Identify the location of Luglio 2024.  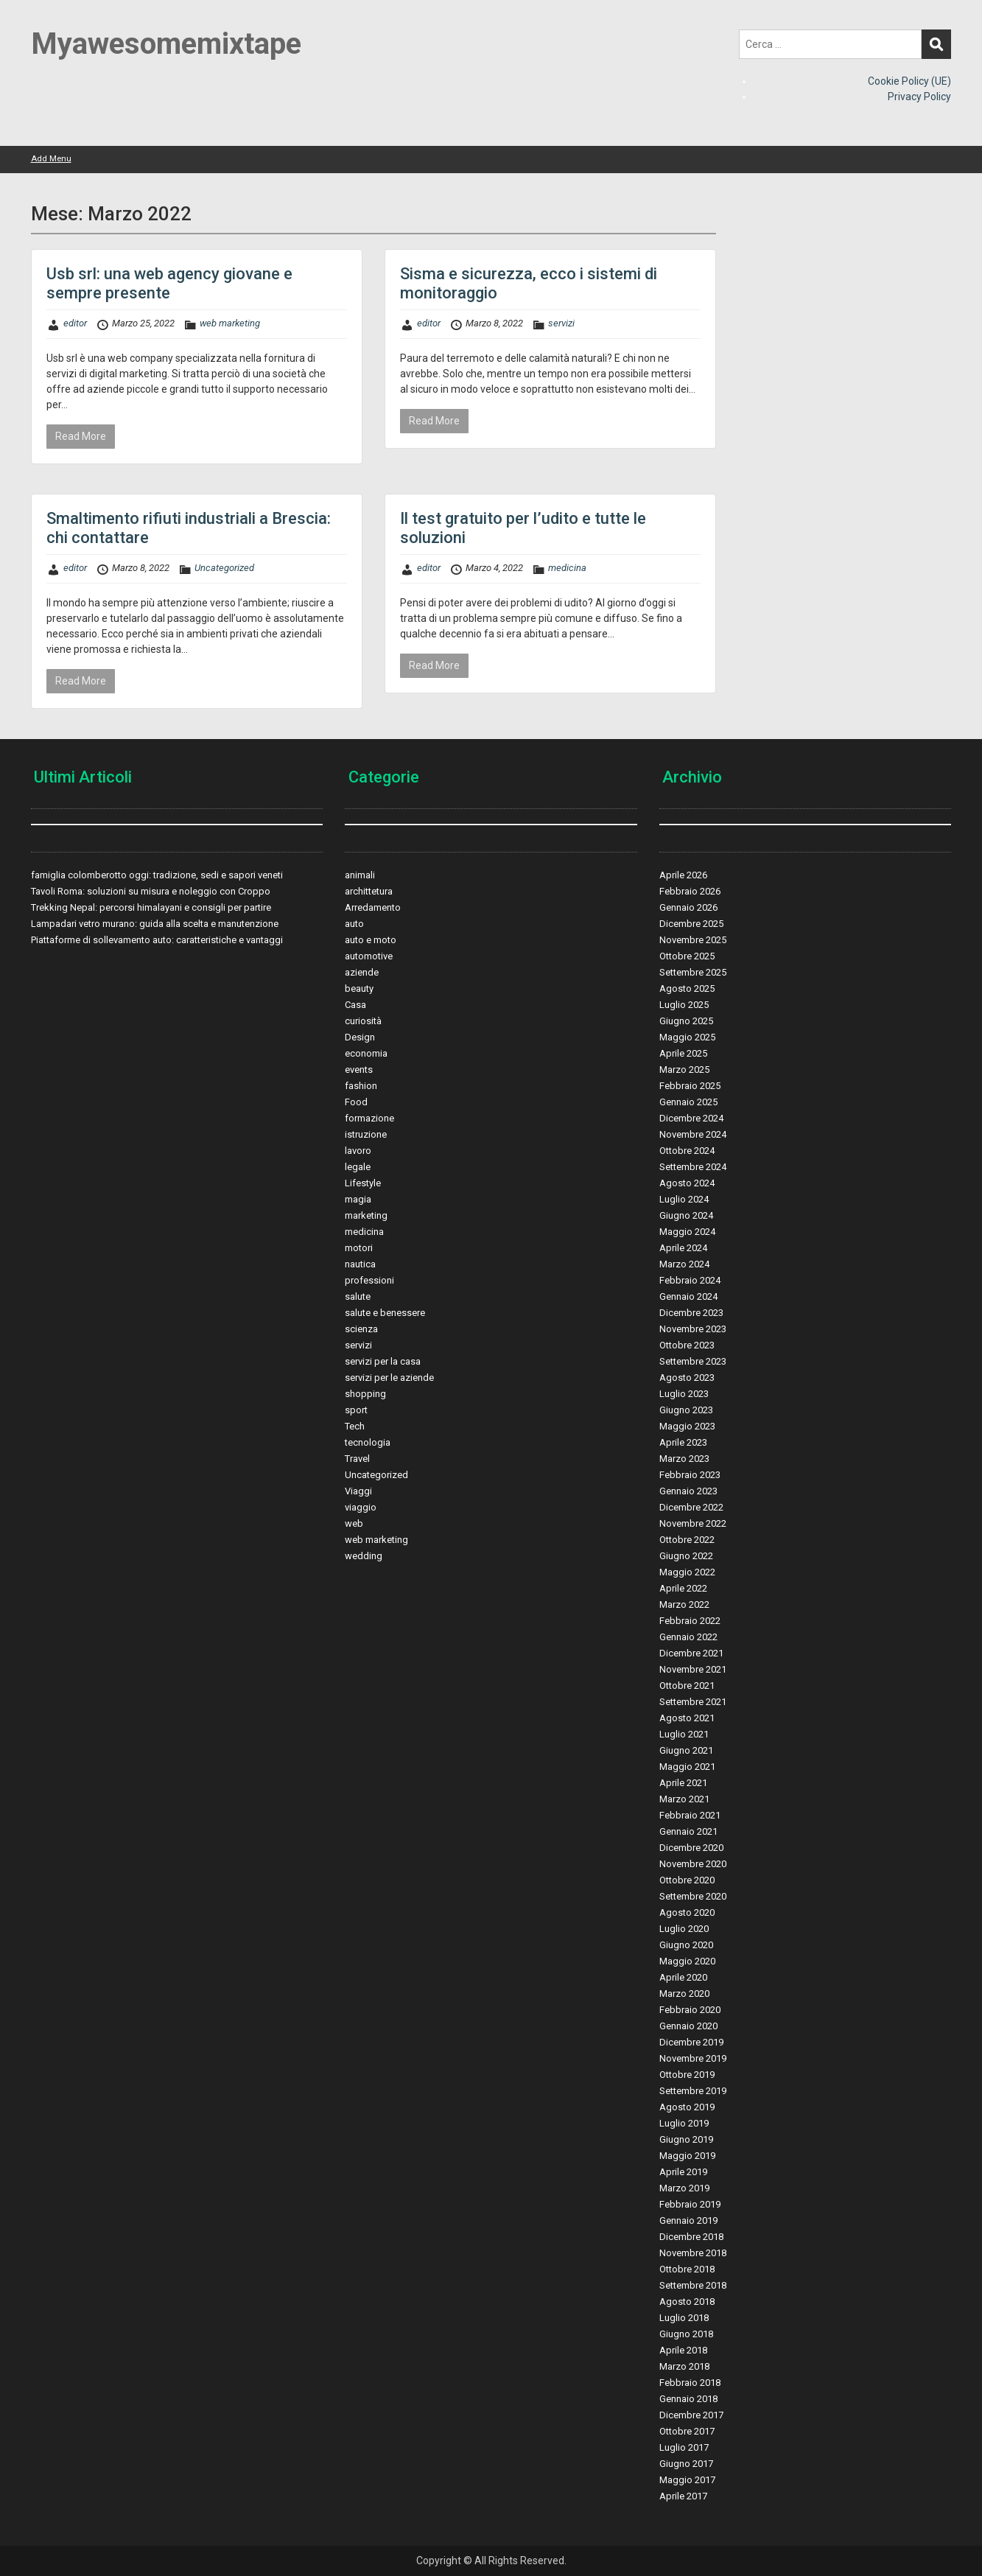
(684, 1199).